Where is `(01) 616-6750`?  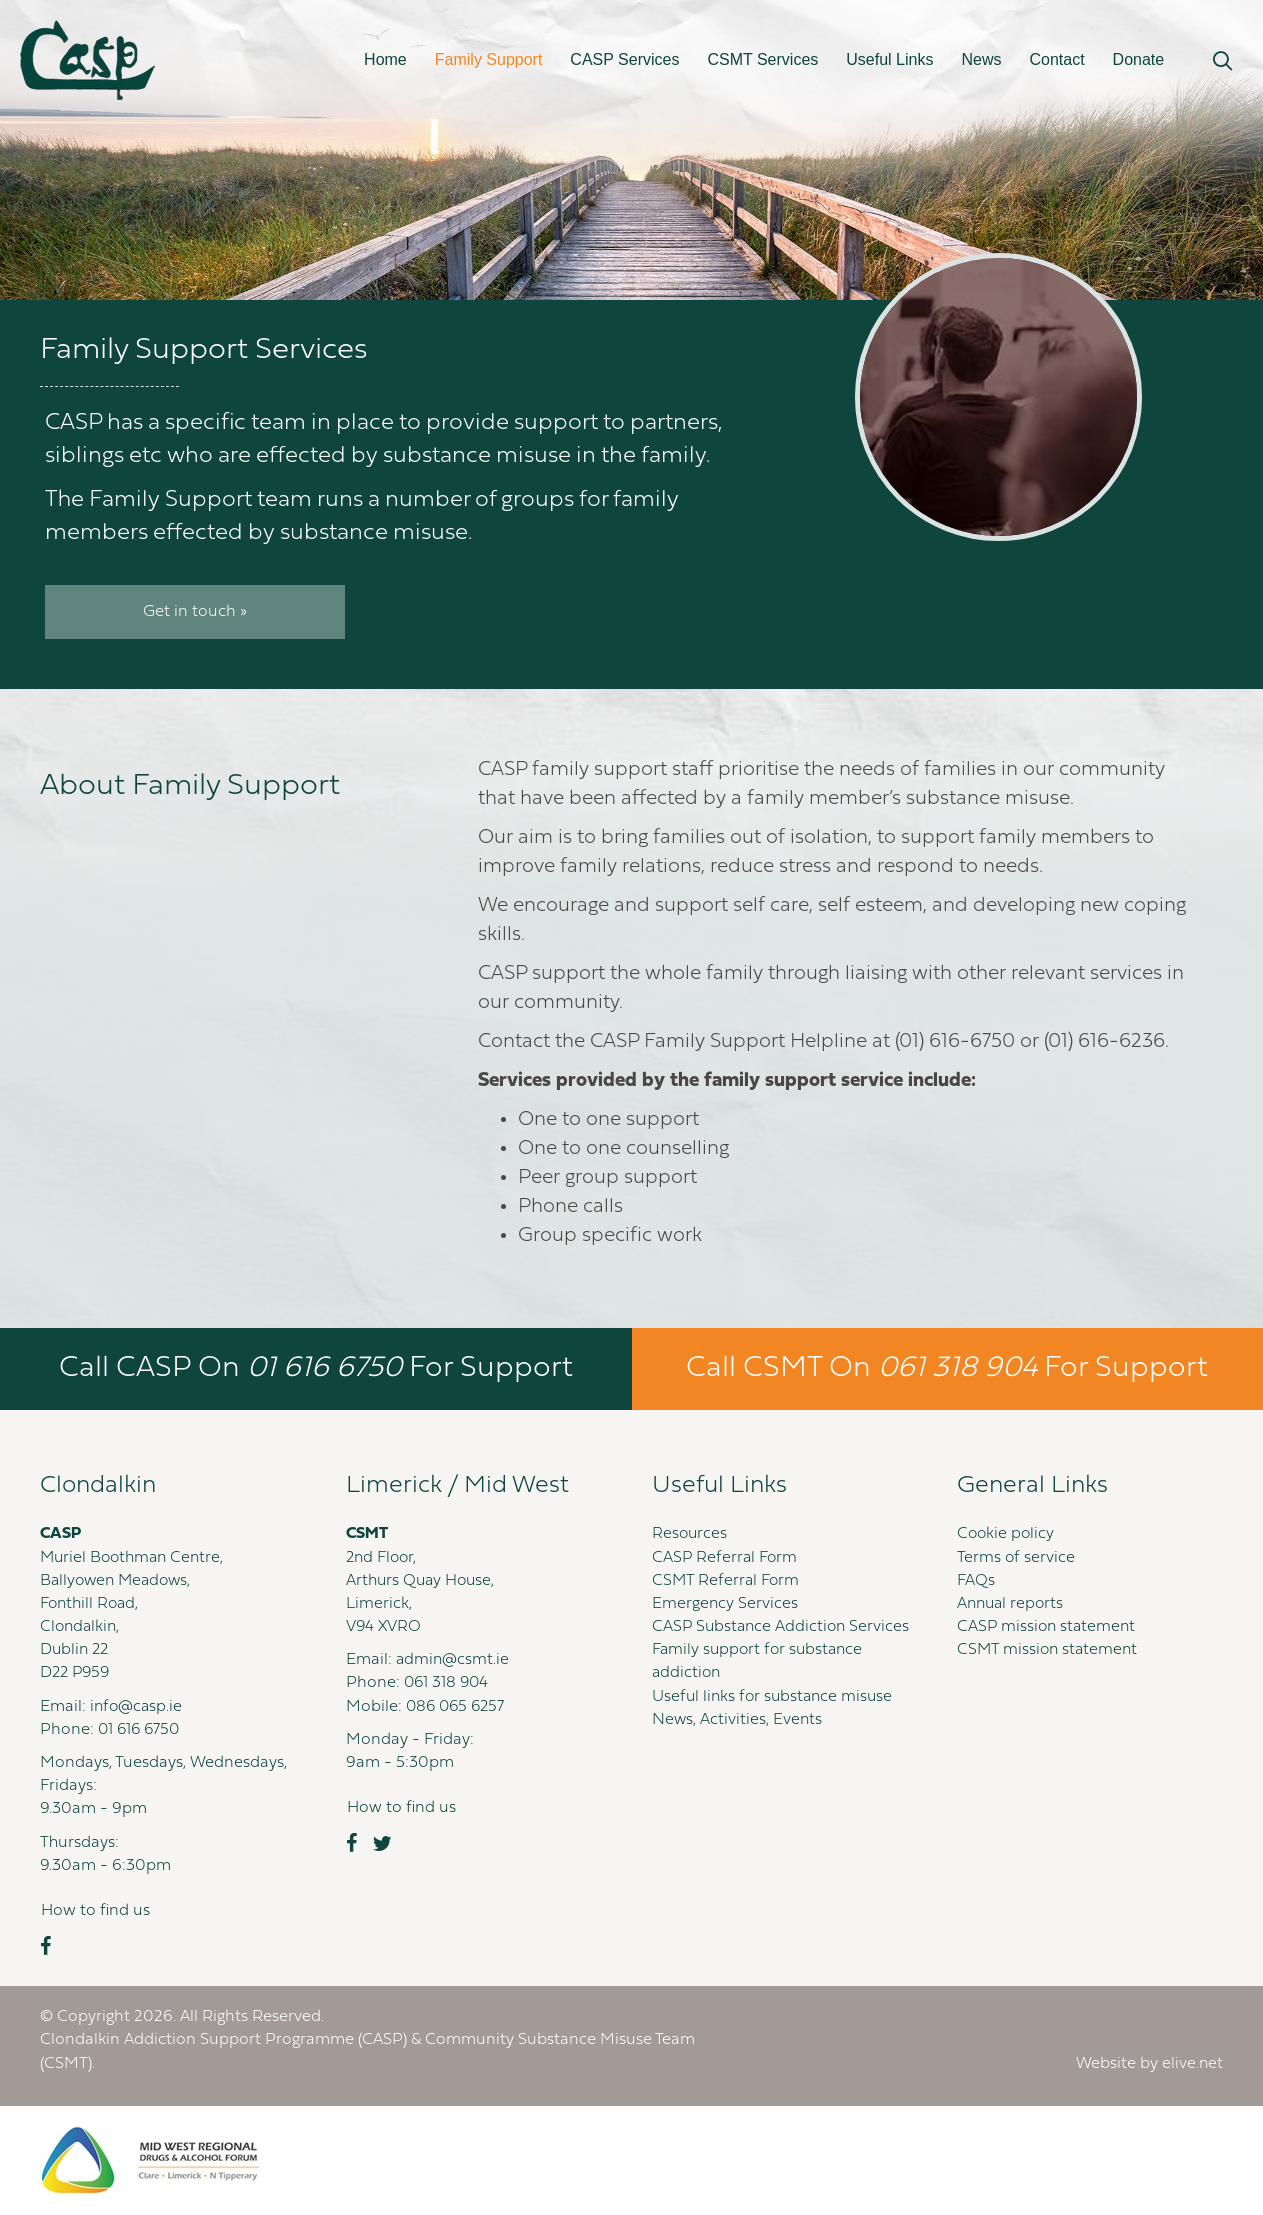
(01) 616-6750 is located at coordinates (955, 1042).